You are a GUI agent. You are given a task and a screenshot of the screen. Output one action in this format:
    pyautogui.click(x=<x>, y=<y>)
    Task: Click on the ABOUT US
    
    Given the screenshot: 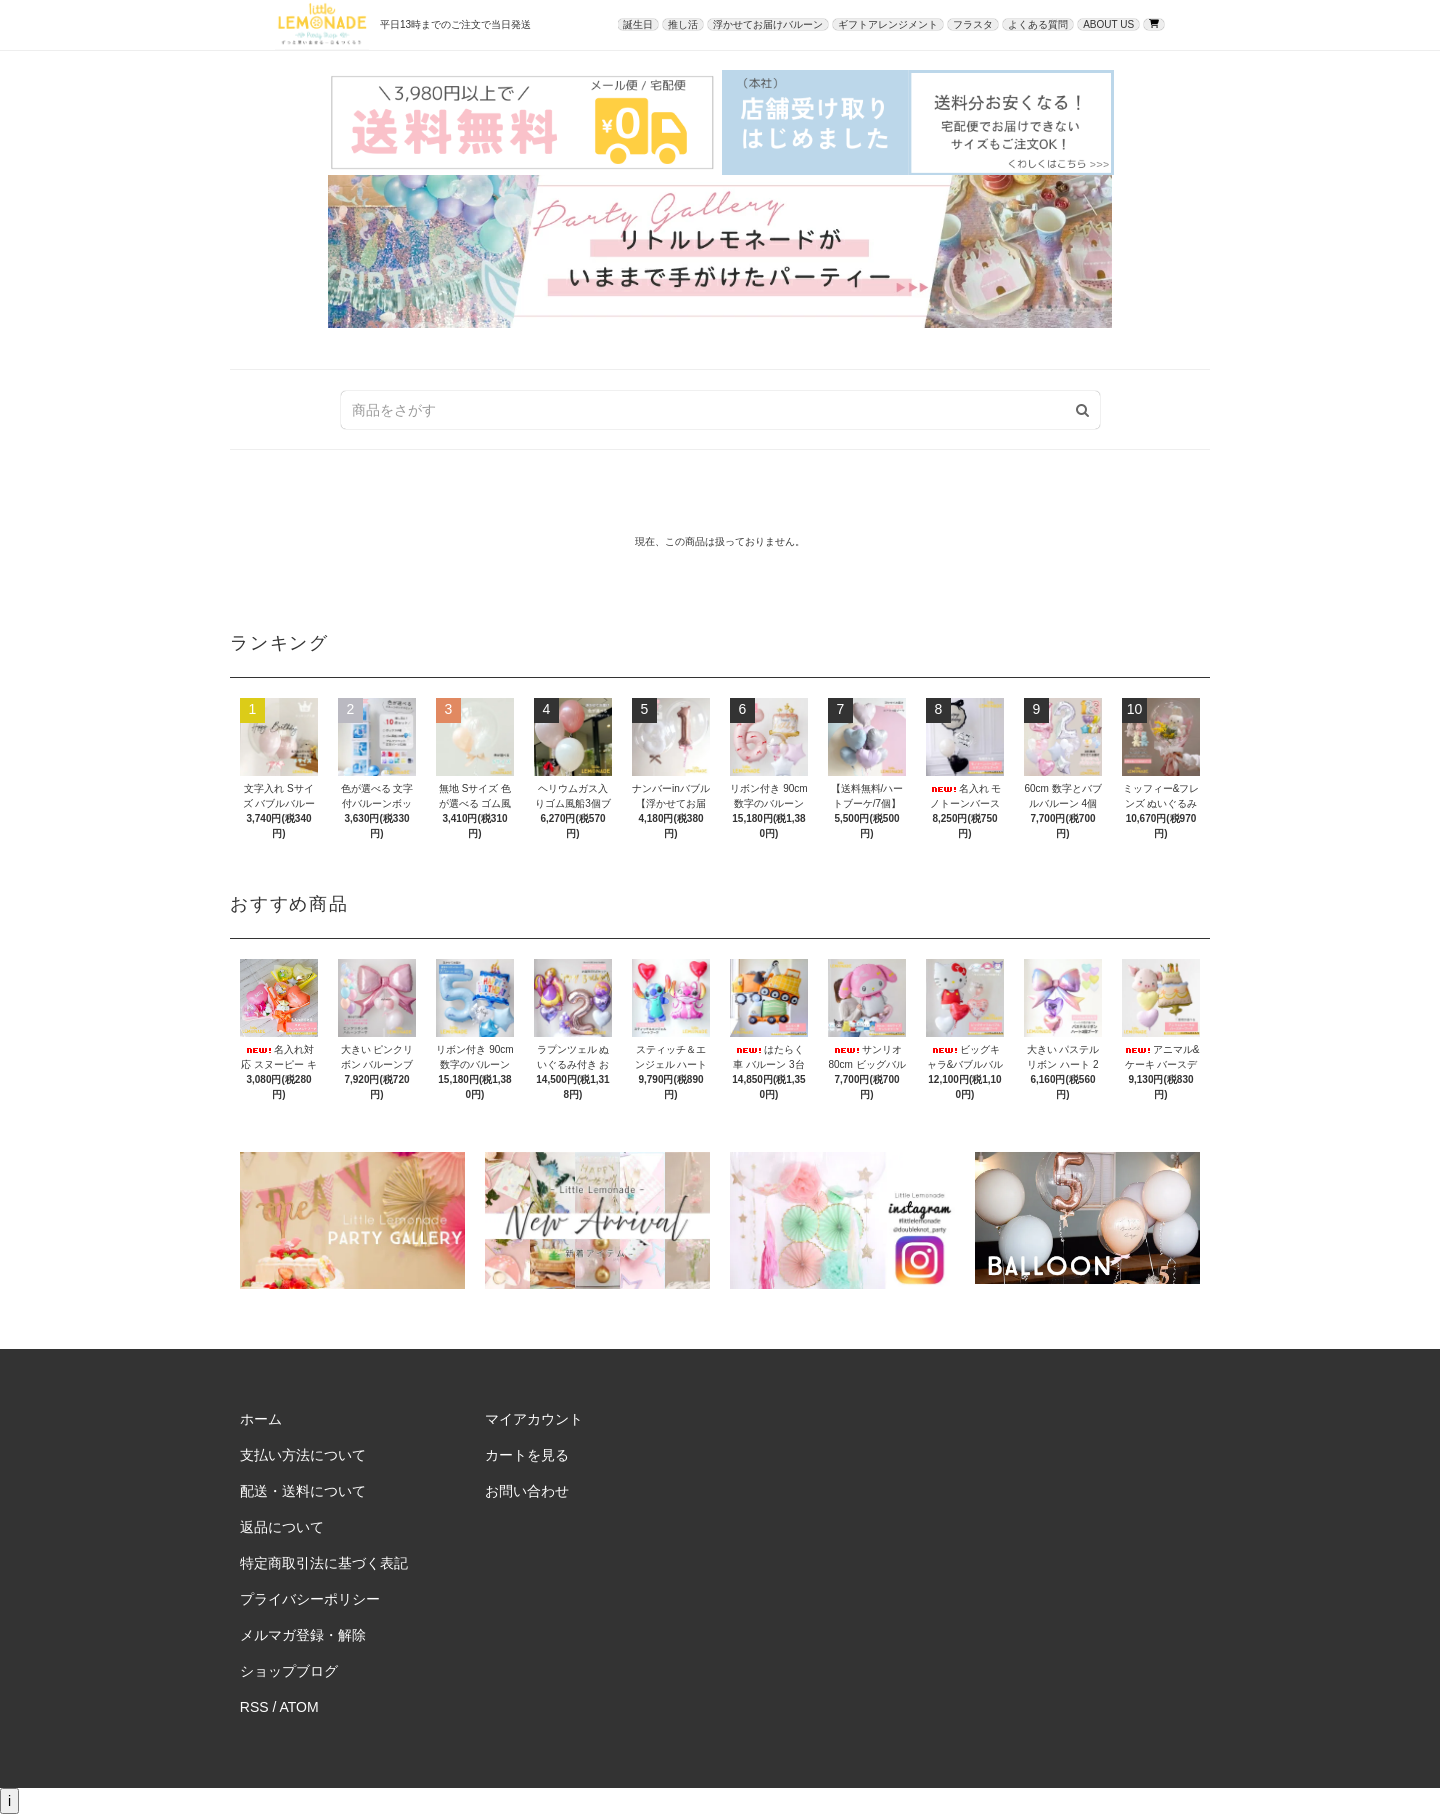 What is the action you would take?
    pyautogui.click(x=1108, y=24)
    